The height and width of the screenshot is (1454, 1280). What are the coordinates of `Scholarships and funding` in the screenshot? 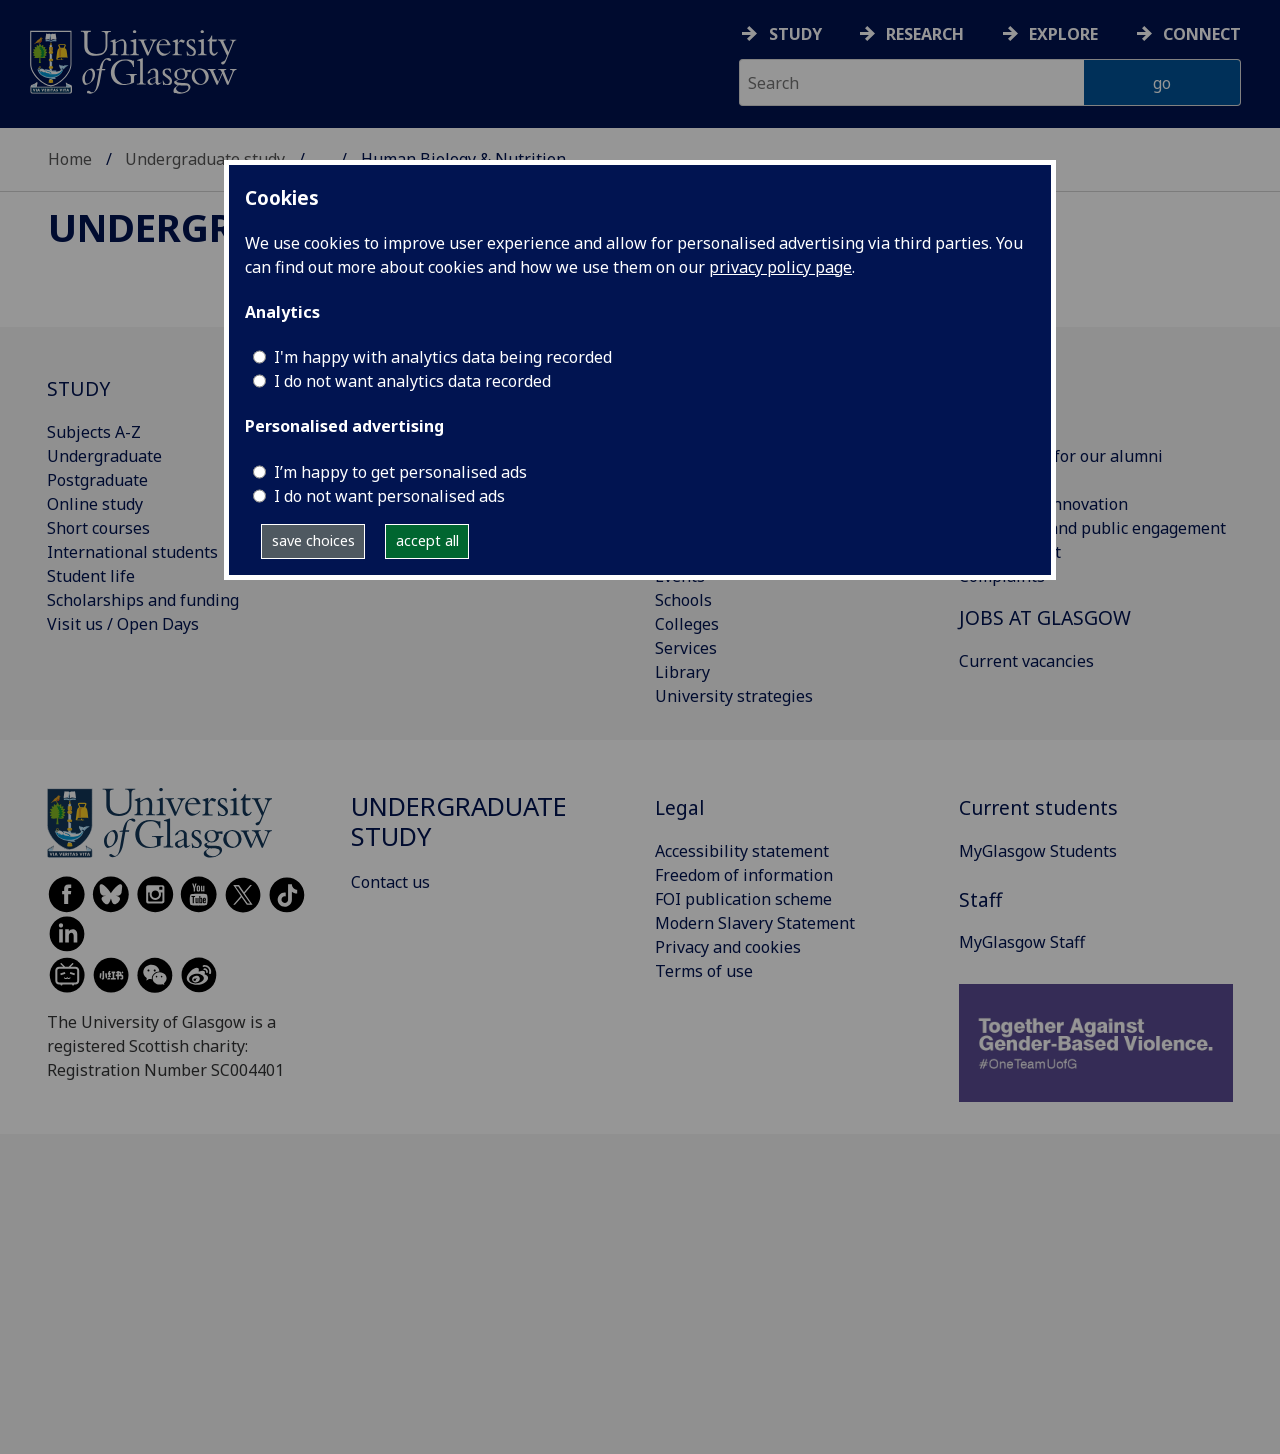 It's located at (143, 600).